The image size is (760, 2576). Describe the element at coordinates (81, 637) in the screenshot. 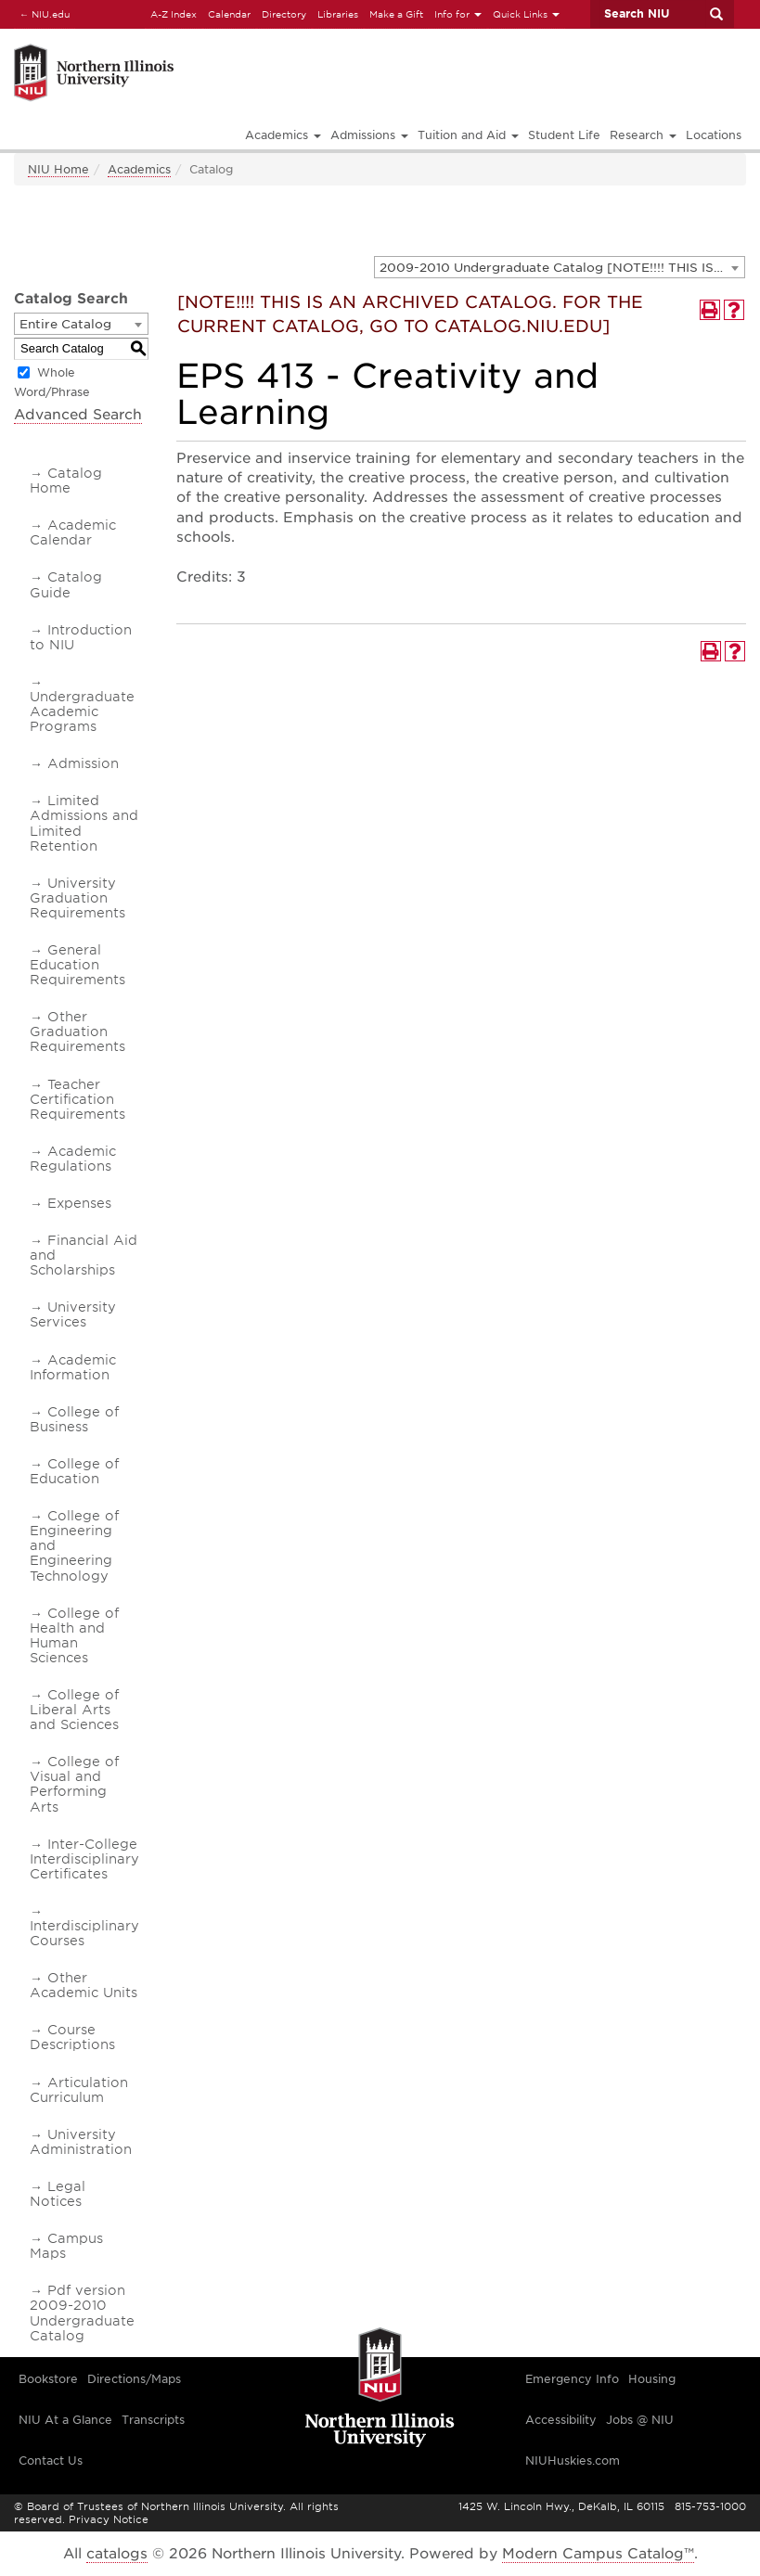

I see `Introduction to NIU` at that location.